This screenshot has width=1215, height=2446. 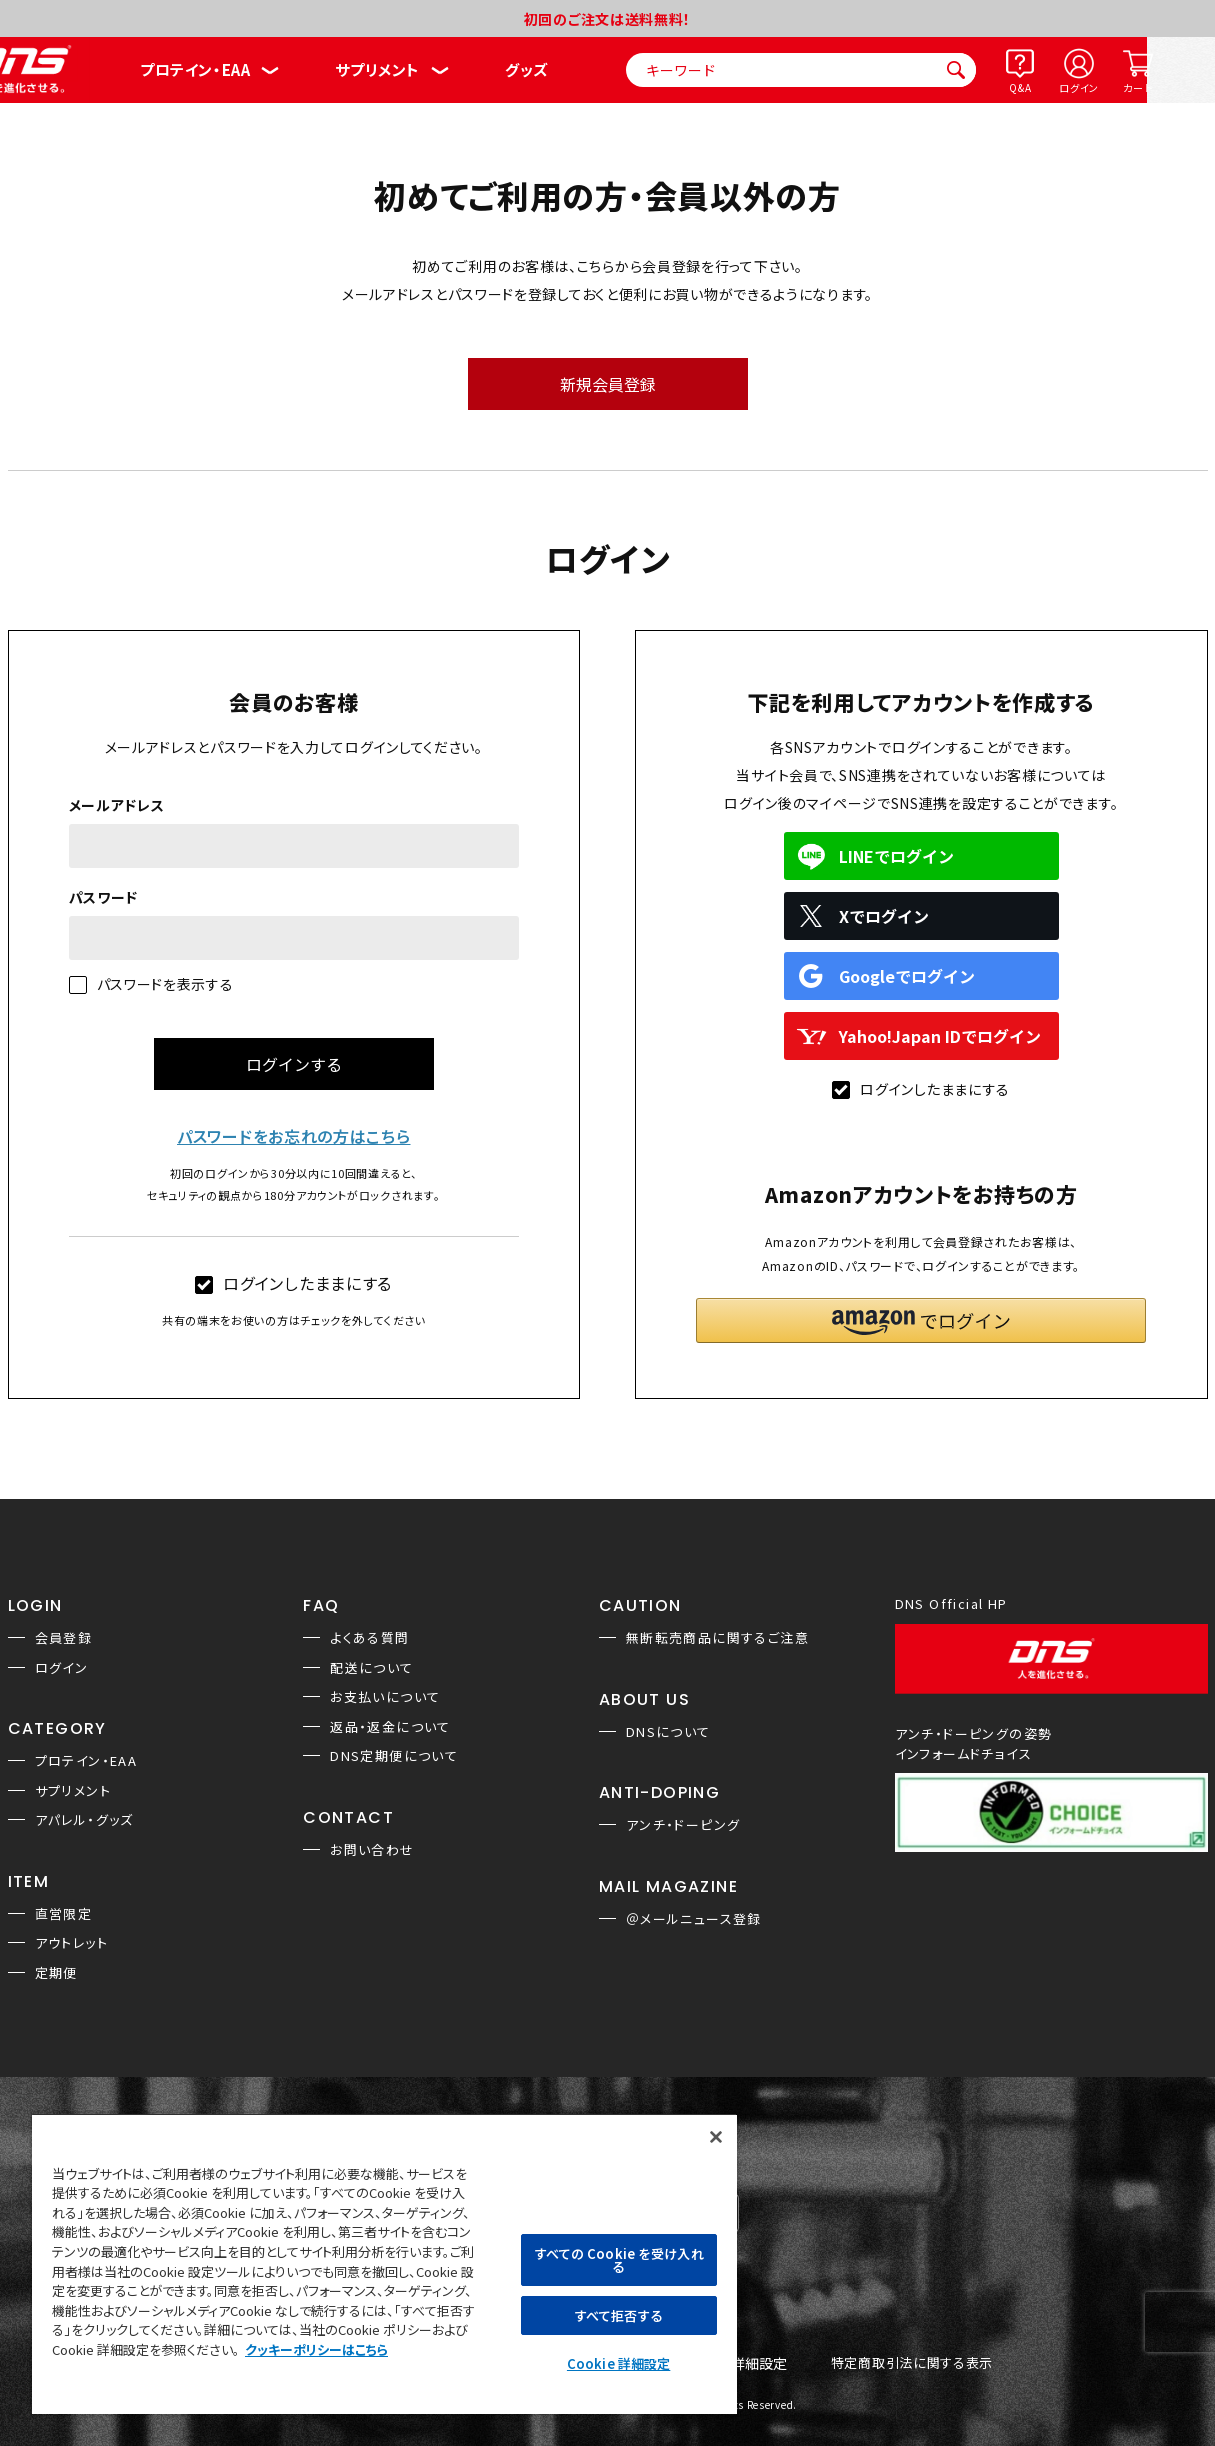 I want to click on パスワード, so click(x=104, y=897).